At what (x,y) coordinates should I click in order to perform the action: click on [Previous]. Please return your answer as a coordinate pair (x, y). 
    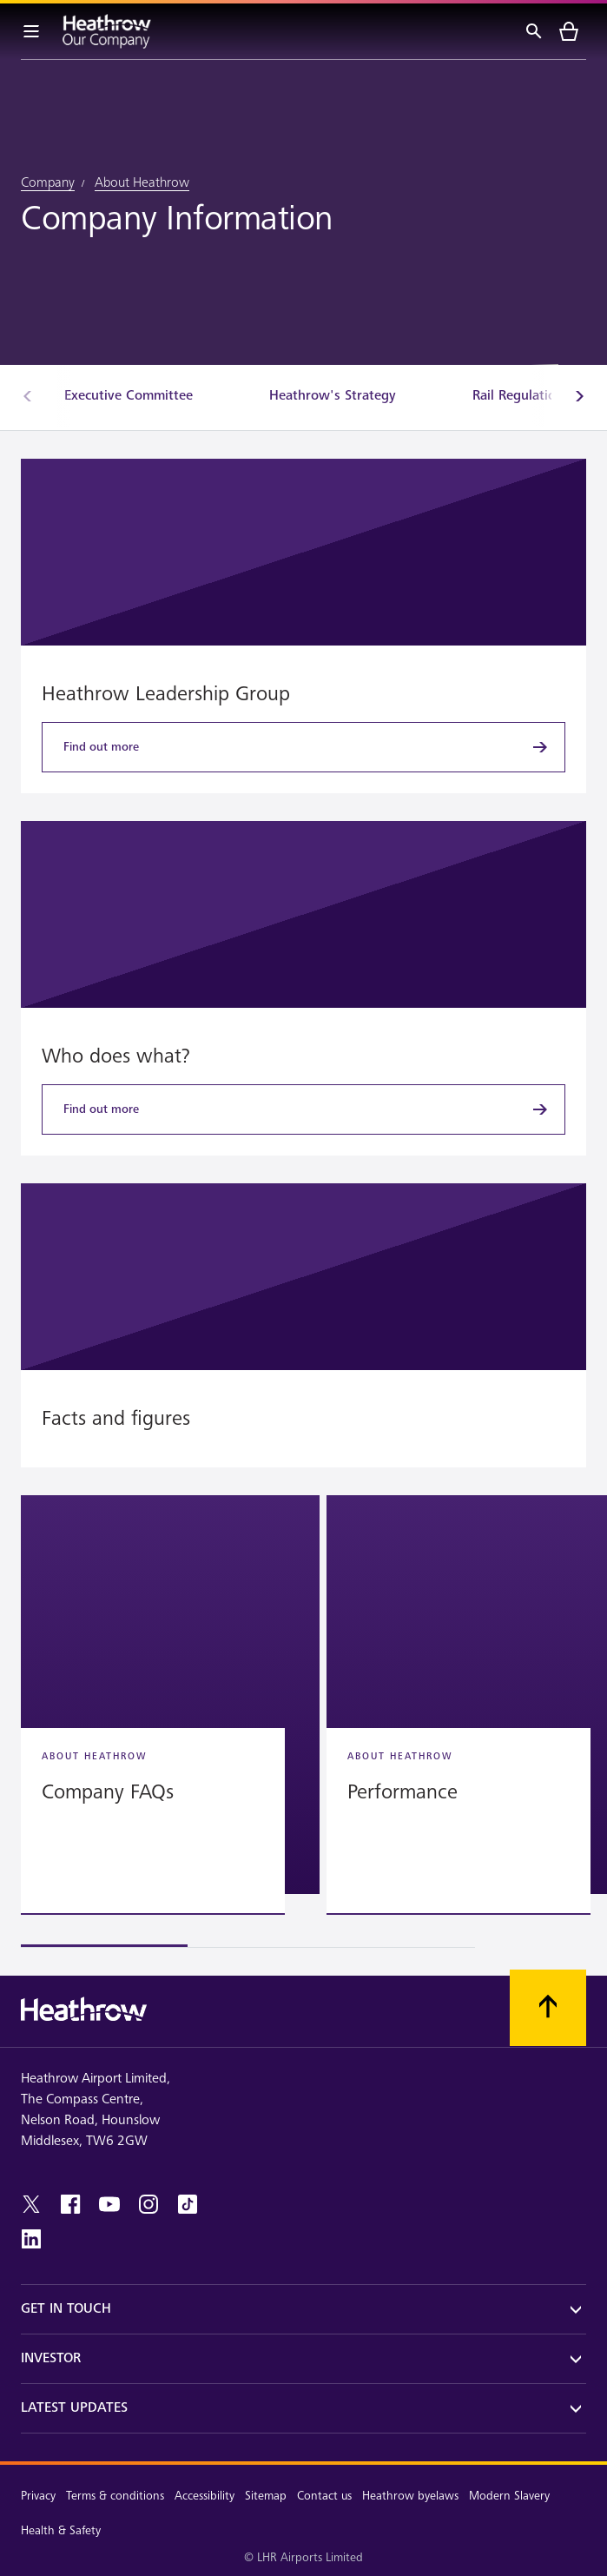
    Looking at the image, I should click on (28, 396).